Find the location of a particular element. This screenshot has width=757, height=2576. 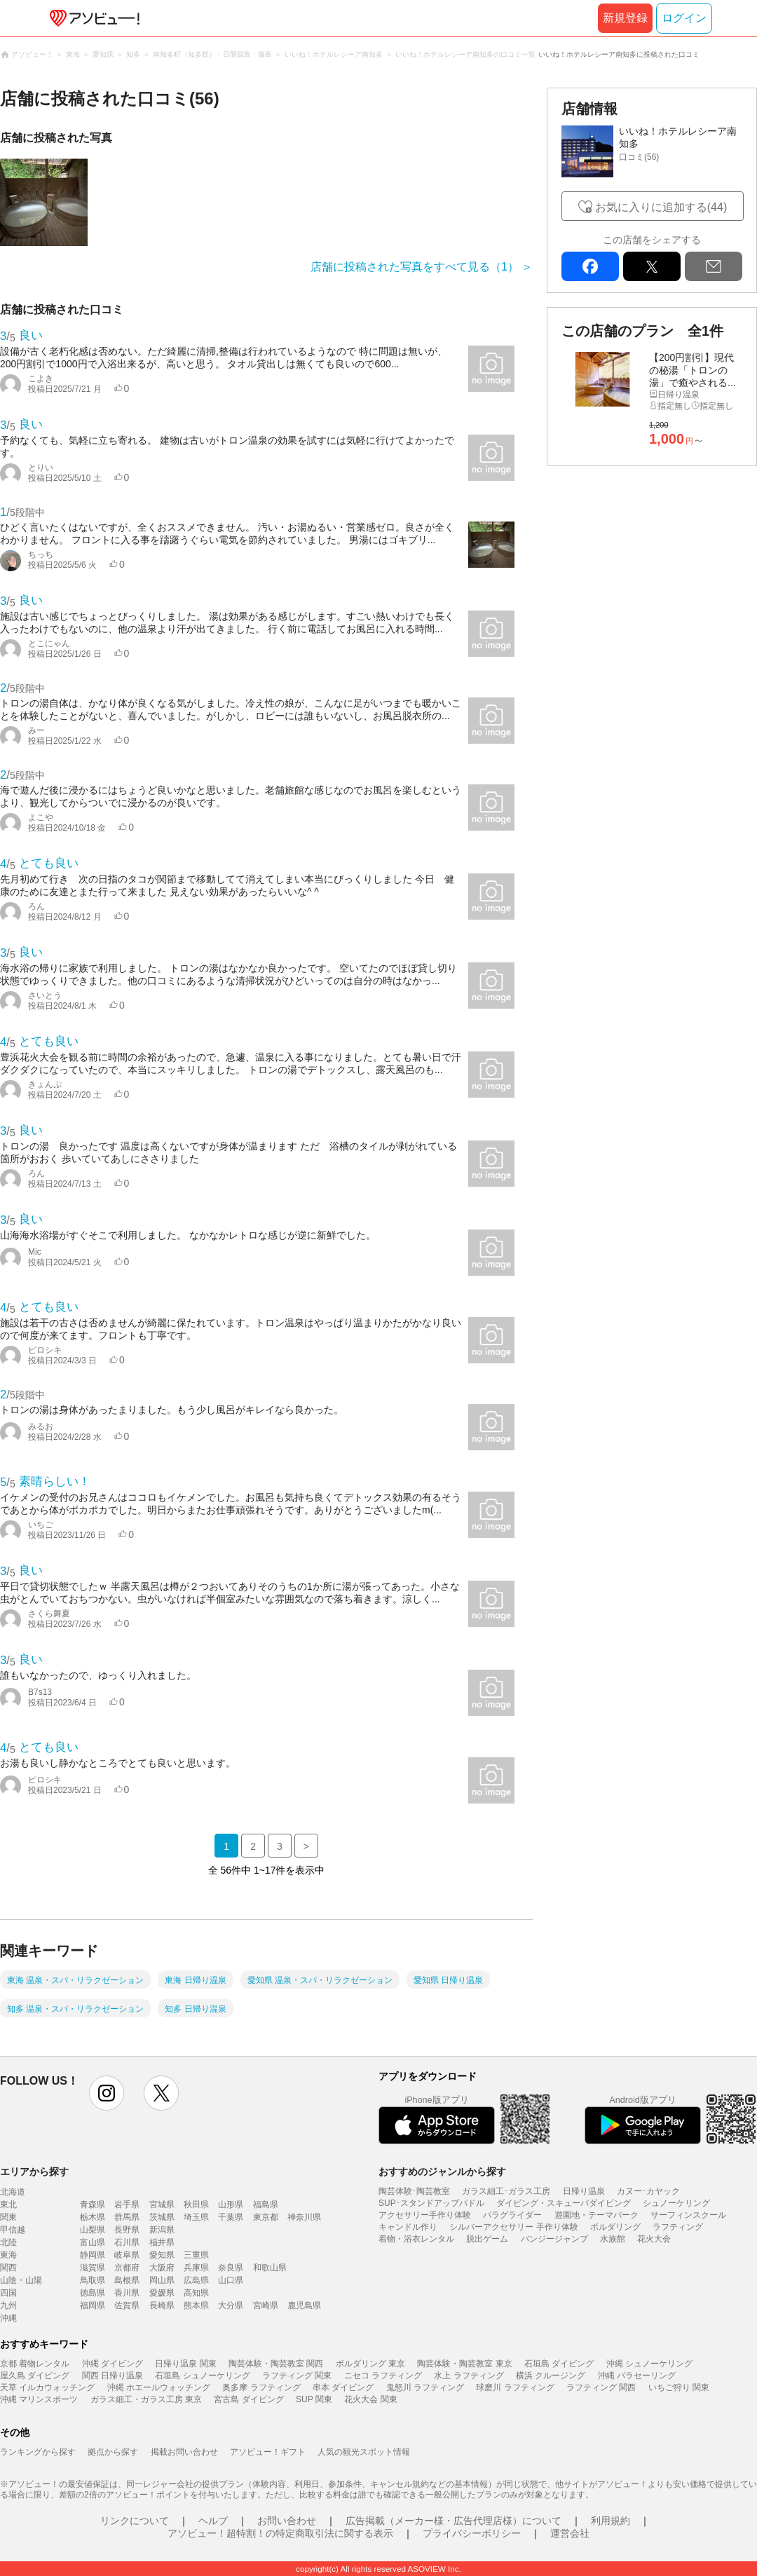

富山県 is located at coordinates (92, 2242).